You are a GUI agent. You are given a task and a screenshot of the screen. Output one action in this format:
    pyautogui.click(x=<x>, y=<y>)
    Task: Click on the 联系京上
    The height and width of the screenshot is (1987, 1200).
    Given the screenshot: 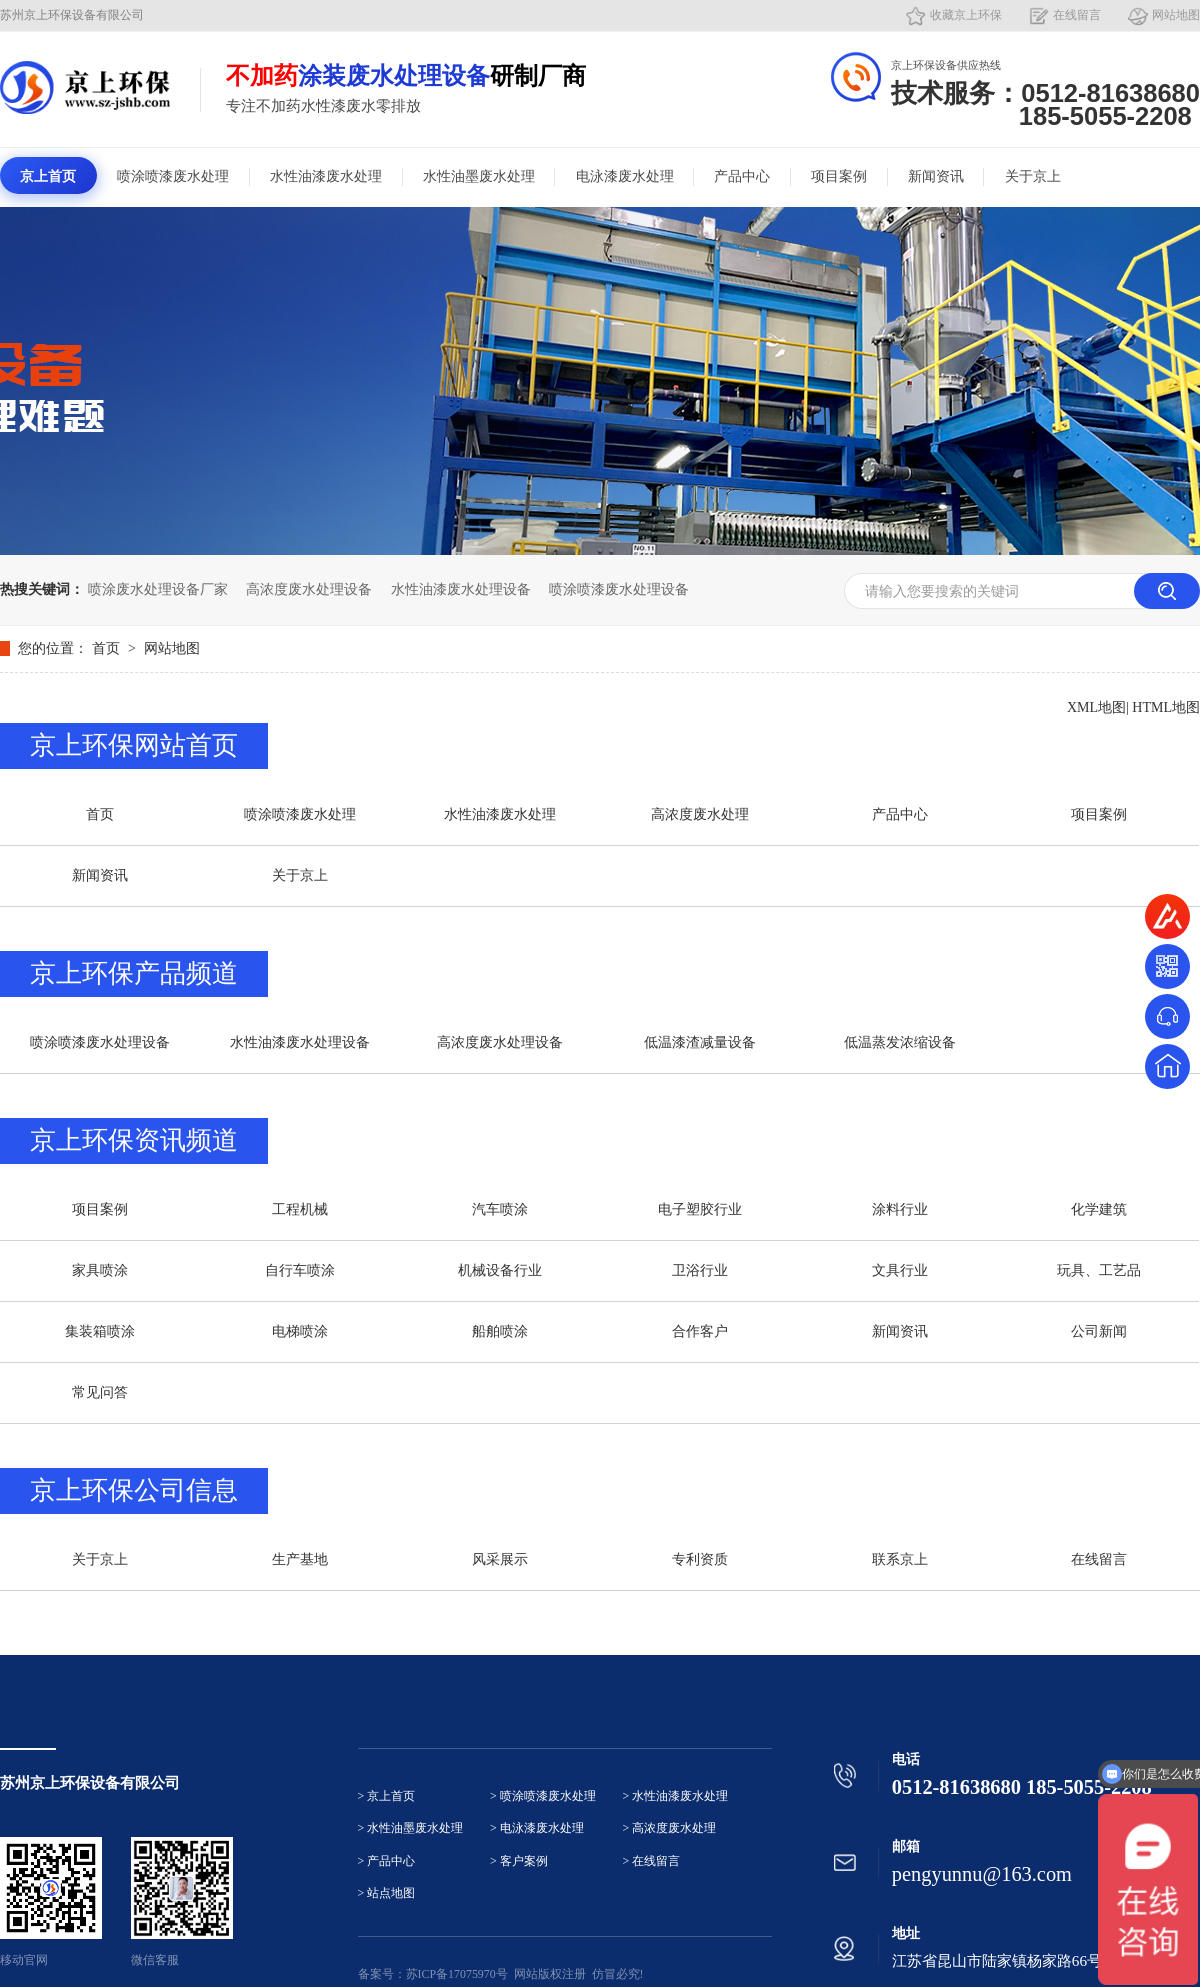 What is the action you would take?
    pyautogui.click(x=900, y=1559)
    